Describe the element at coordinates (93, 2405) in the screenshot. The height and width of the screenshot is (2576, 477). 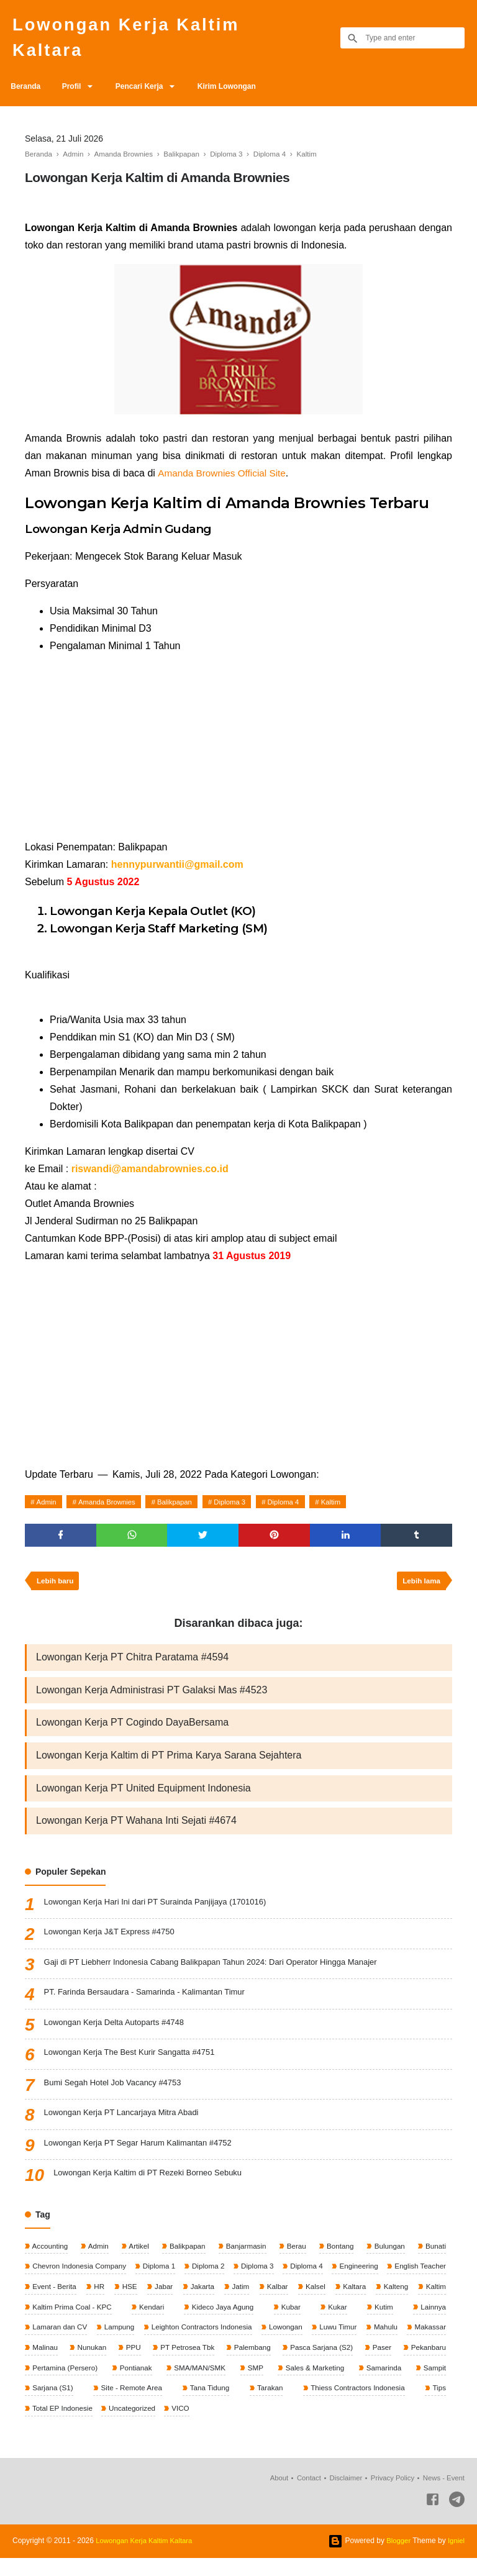
I see `Sarjana (S1)` at that location.